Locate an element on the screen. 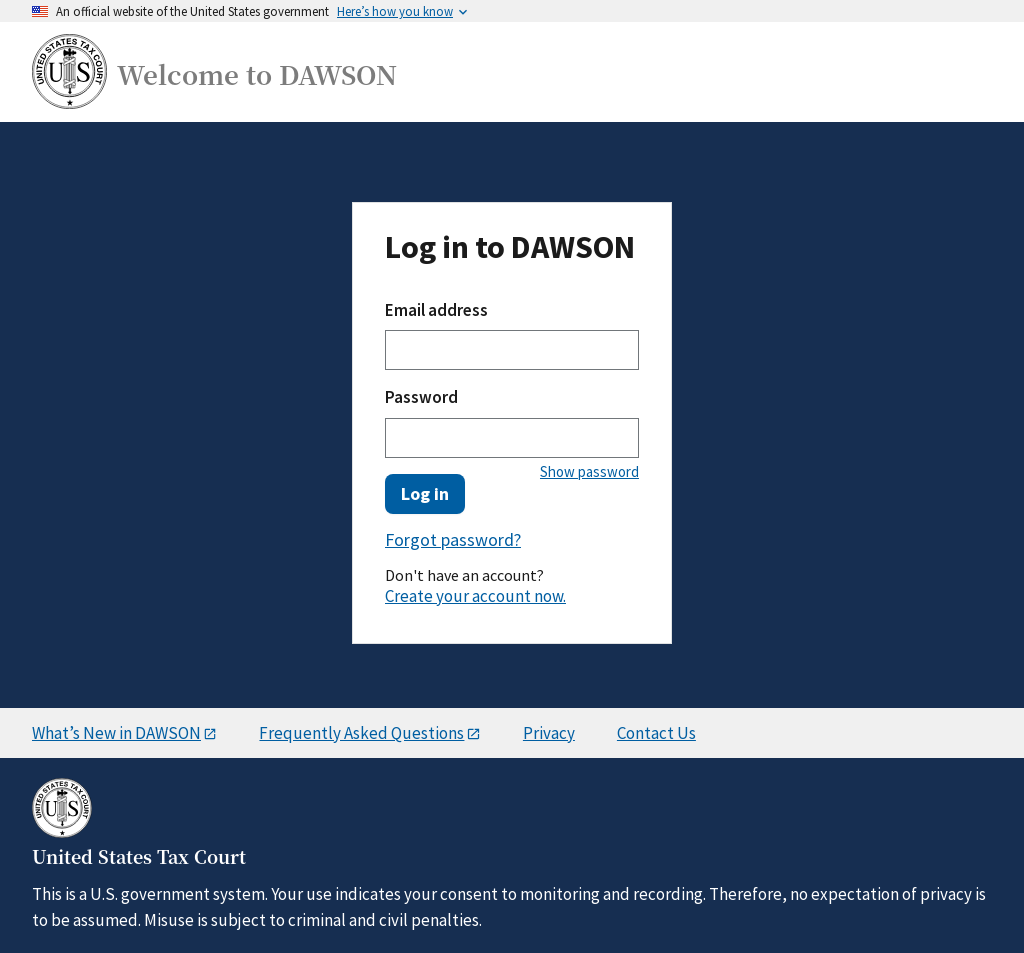 The width and height of the screenshot is (1024, 953). Forgot password? [button] is located at coordinates (453, 540).